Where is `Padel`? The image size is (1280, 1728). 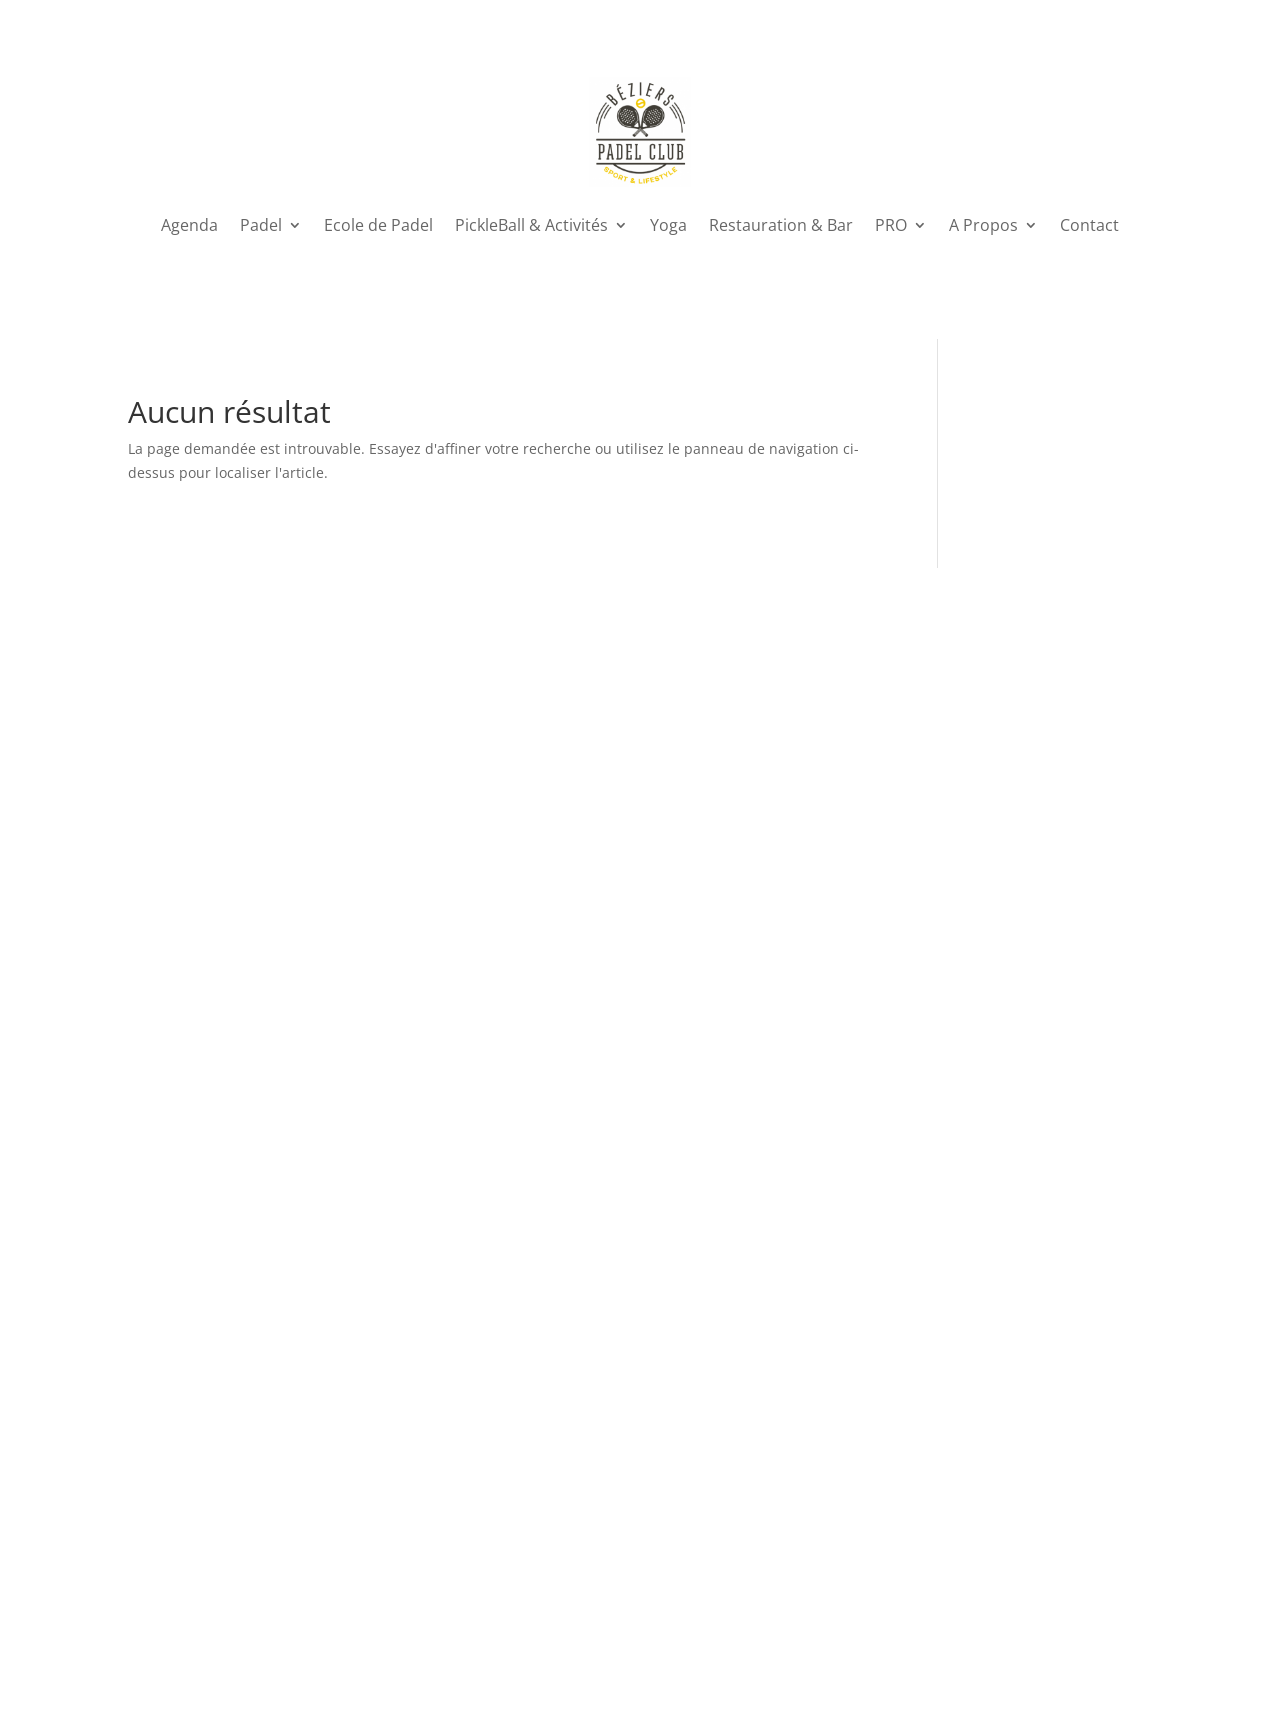
Padel is located at coordinates (261, 225).